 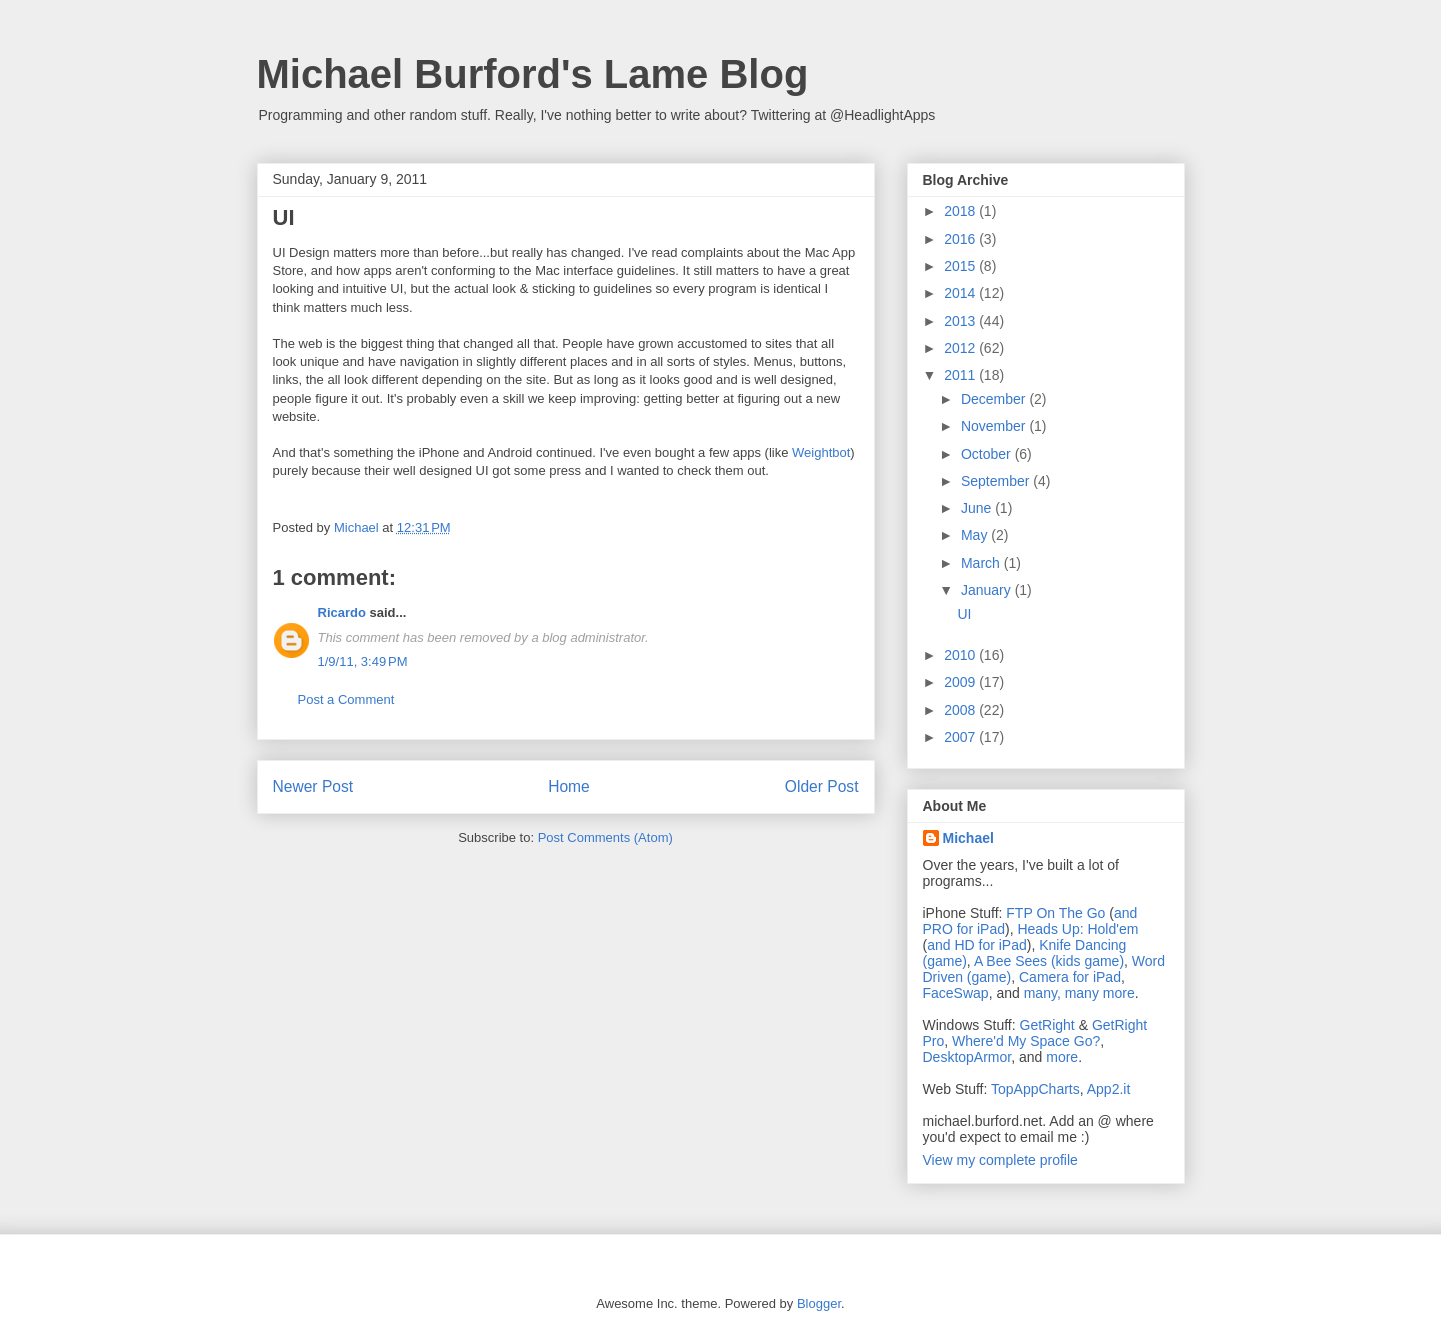 I want to click on App2.it, so click(x=1109, y=1089).